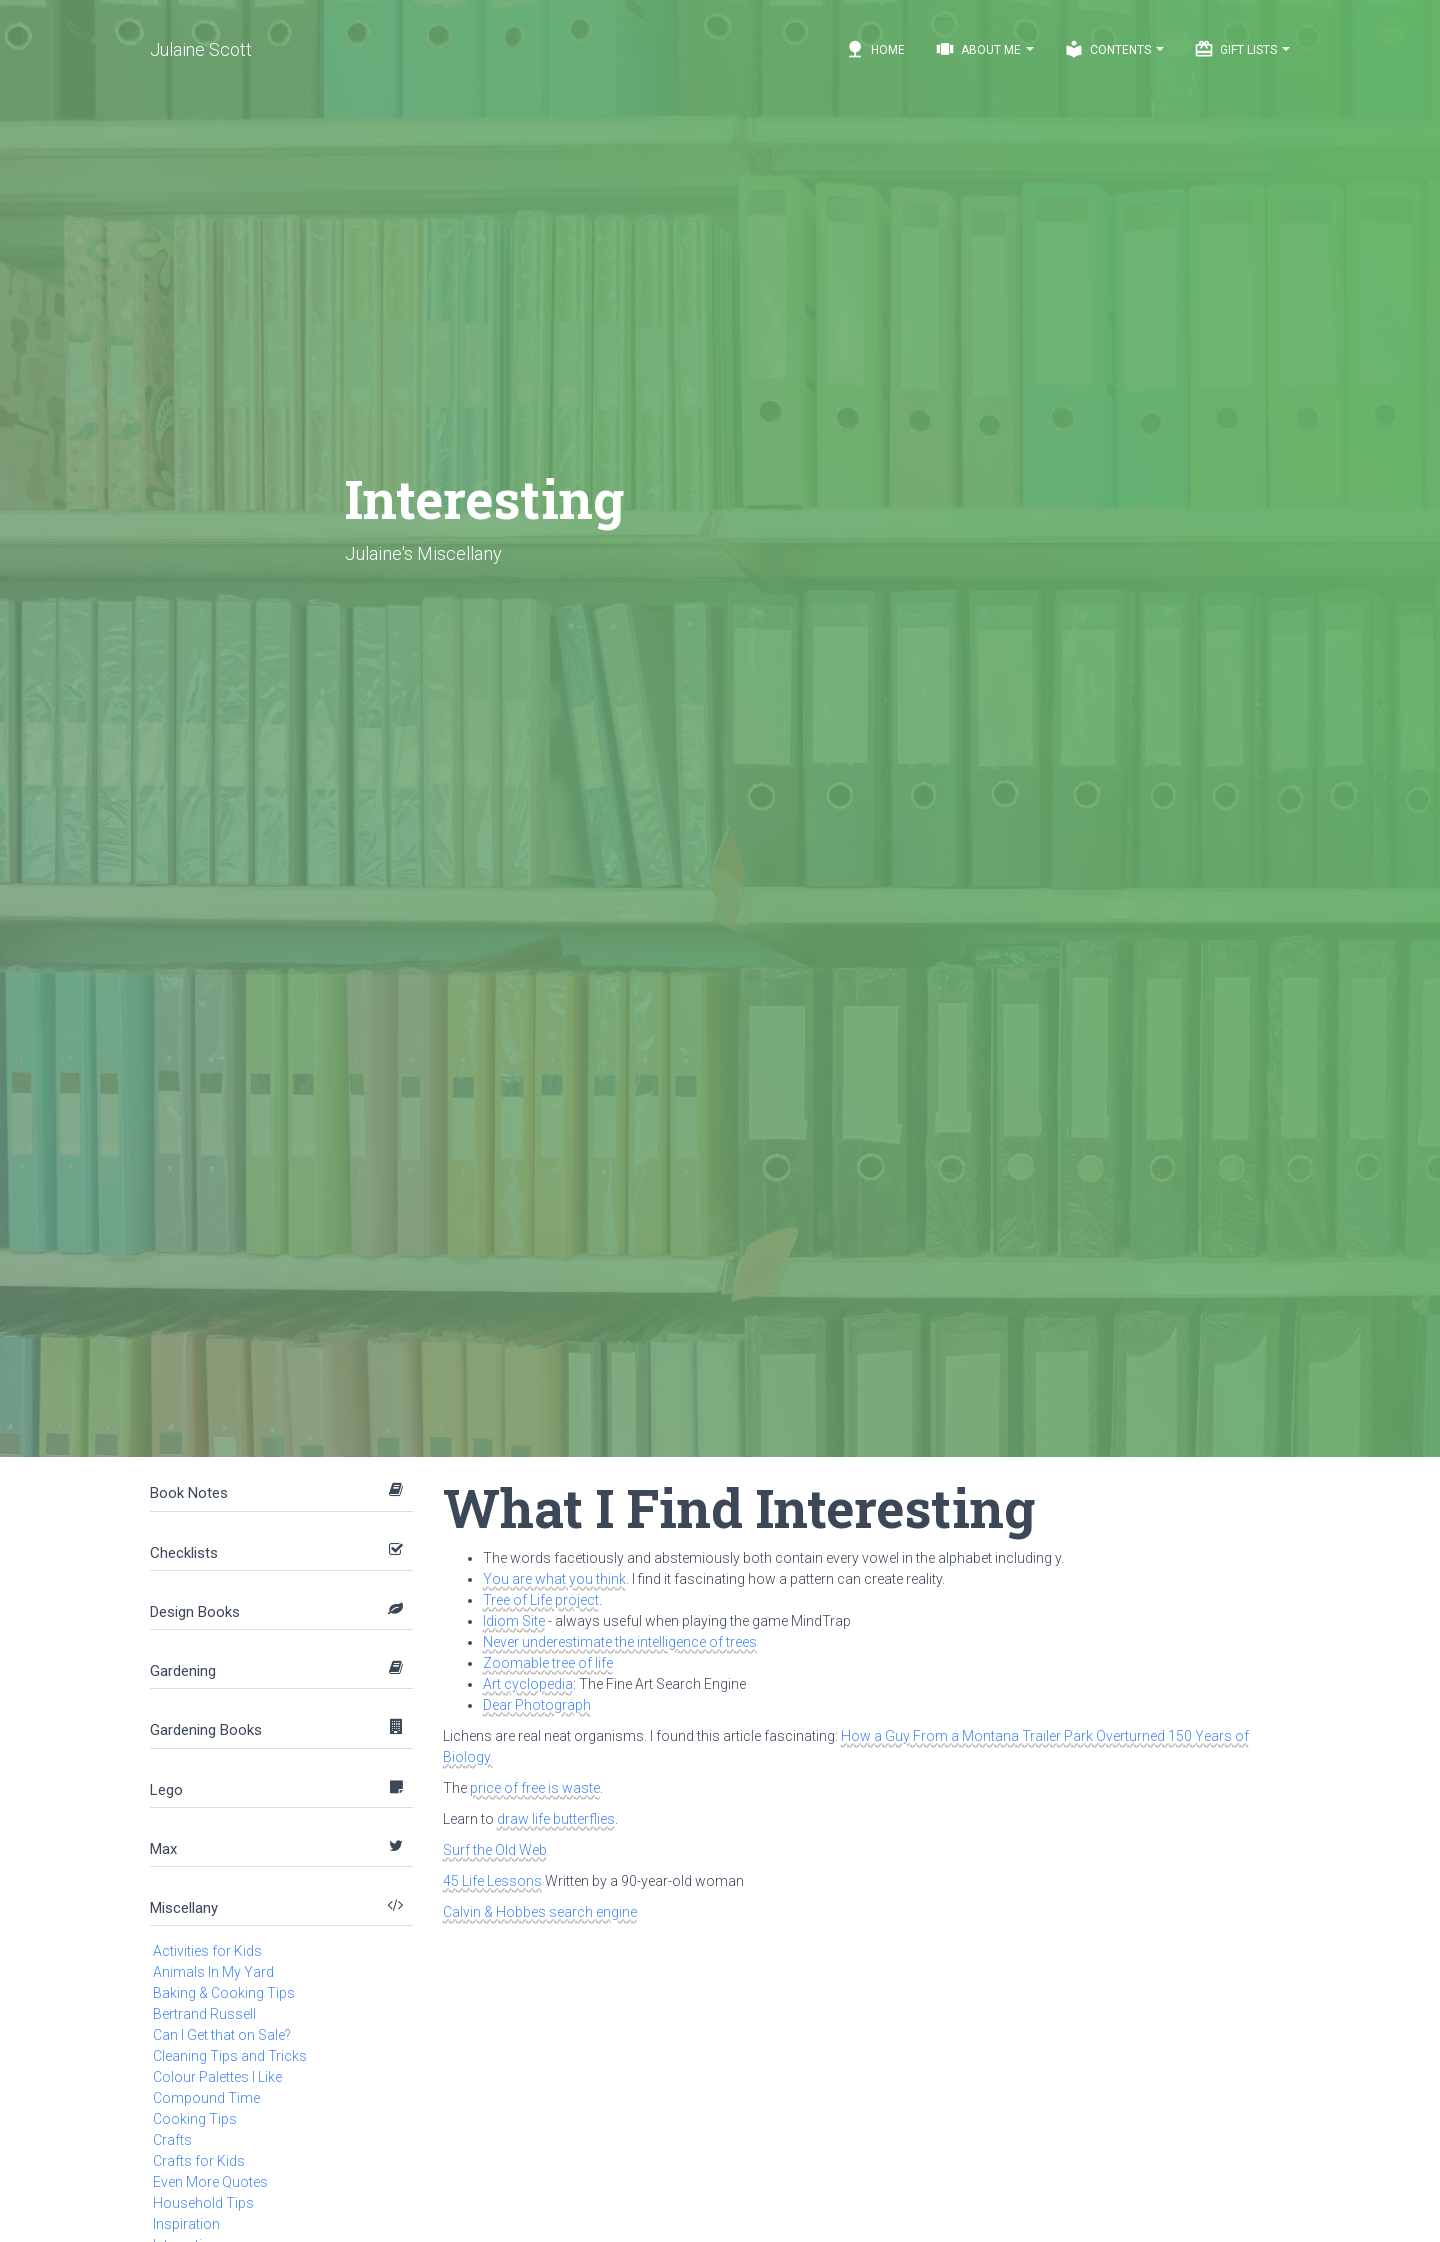 The height and width of the screenshot is (2242, 1440). What do you see at coordinates (204, 2014) in the screenshot?
I see `Bertrand Russell` at bounding box center [204, 2014].